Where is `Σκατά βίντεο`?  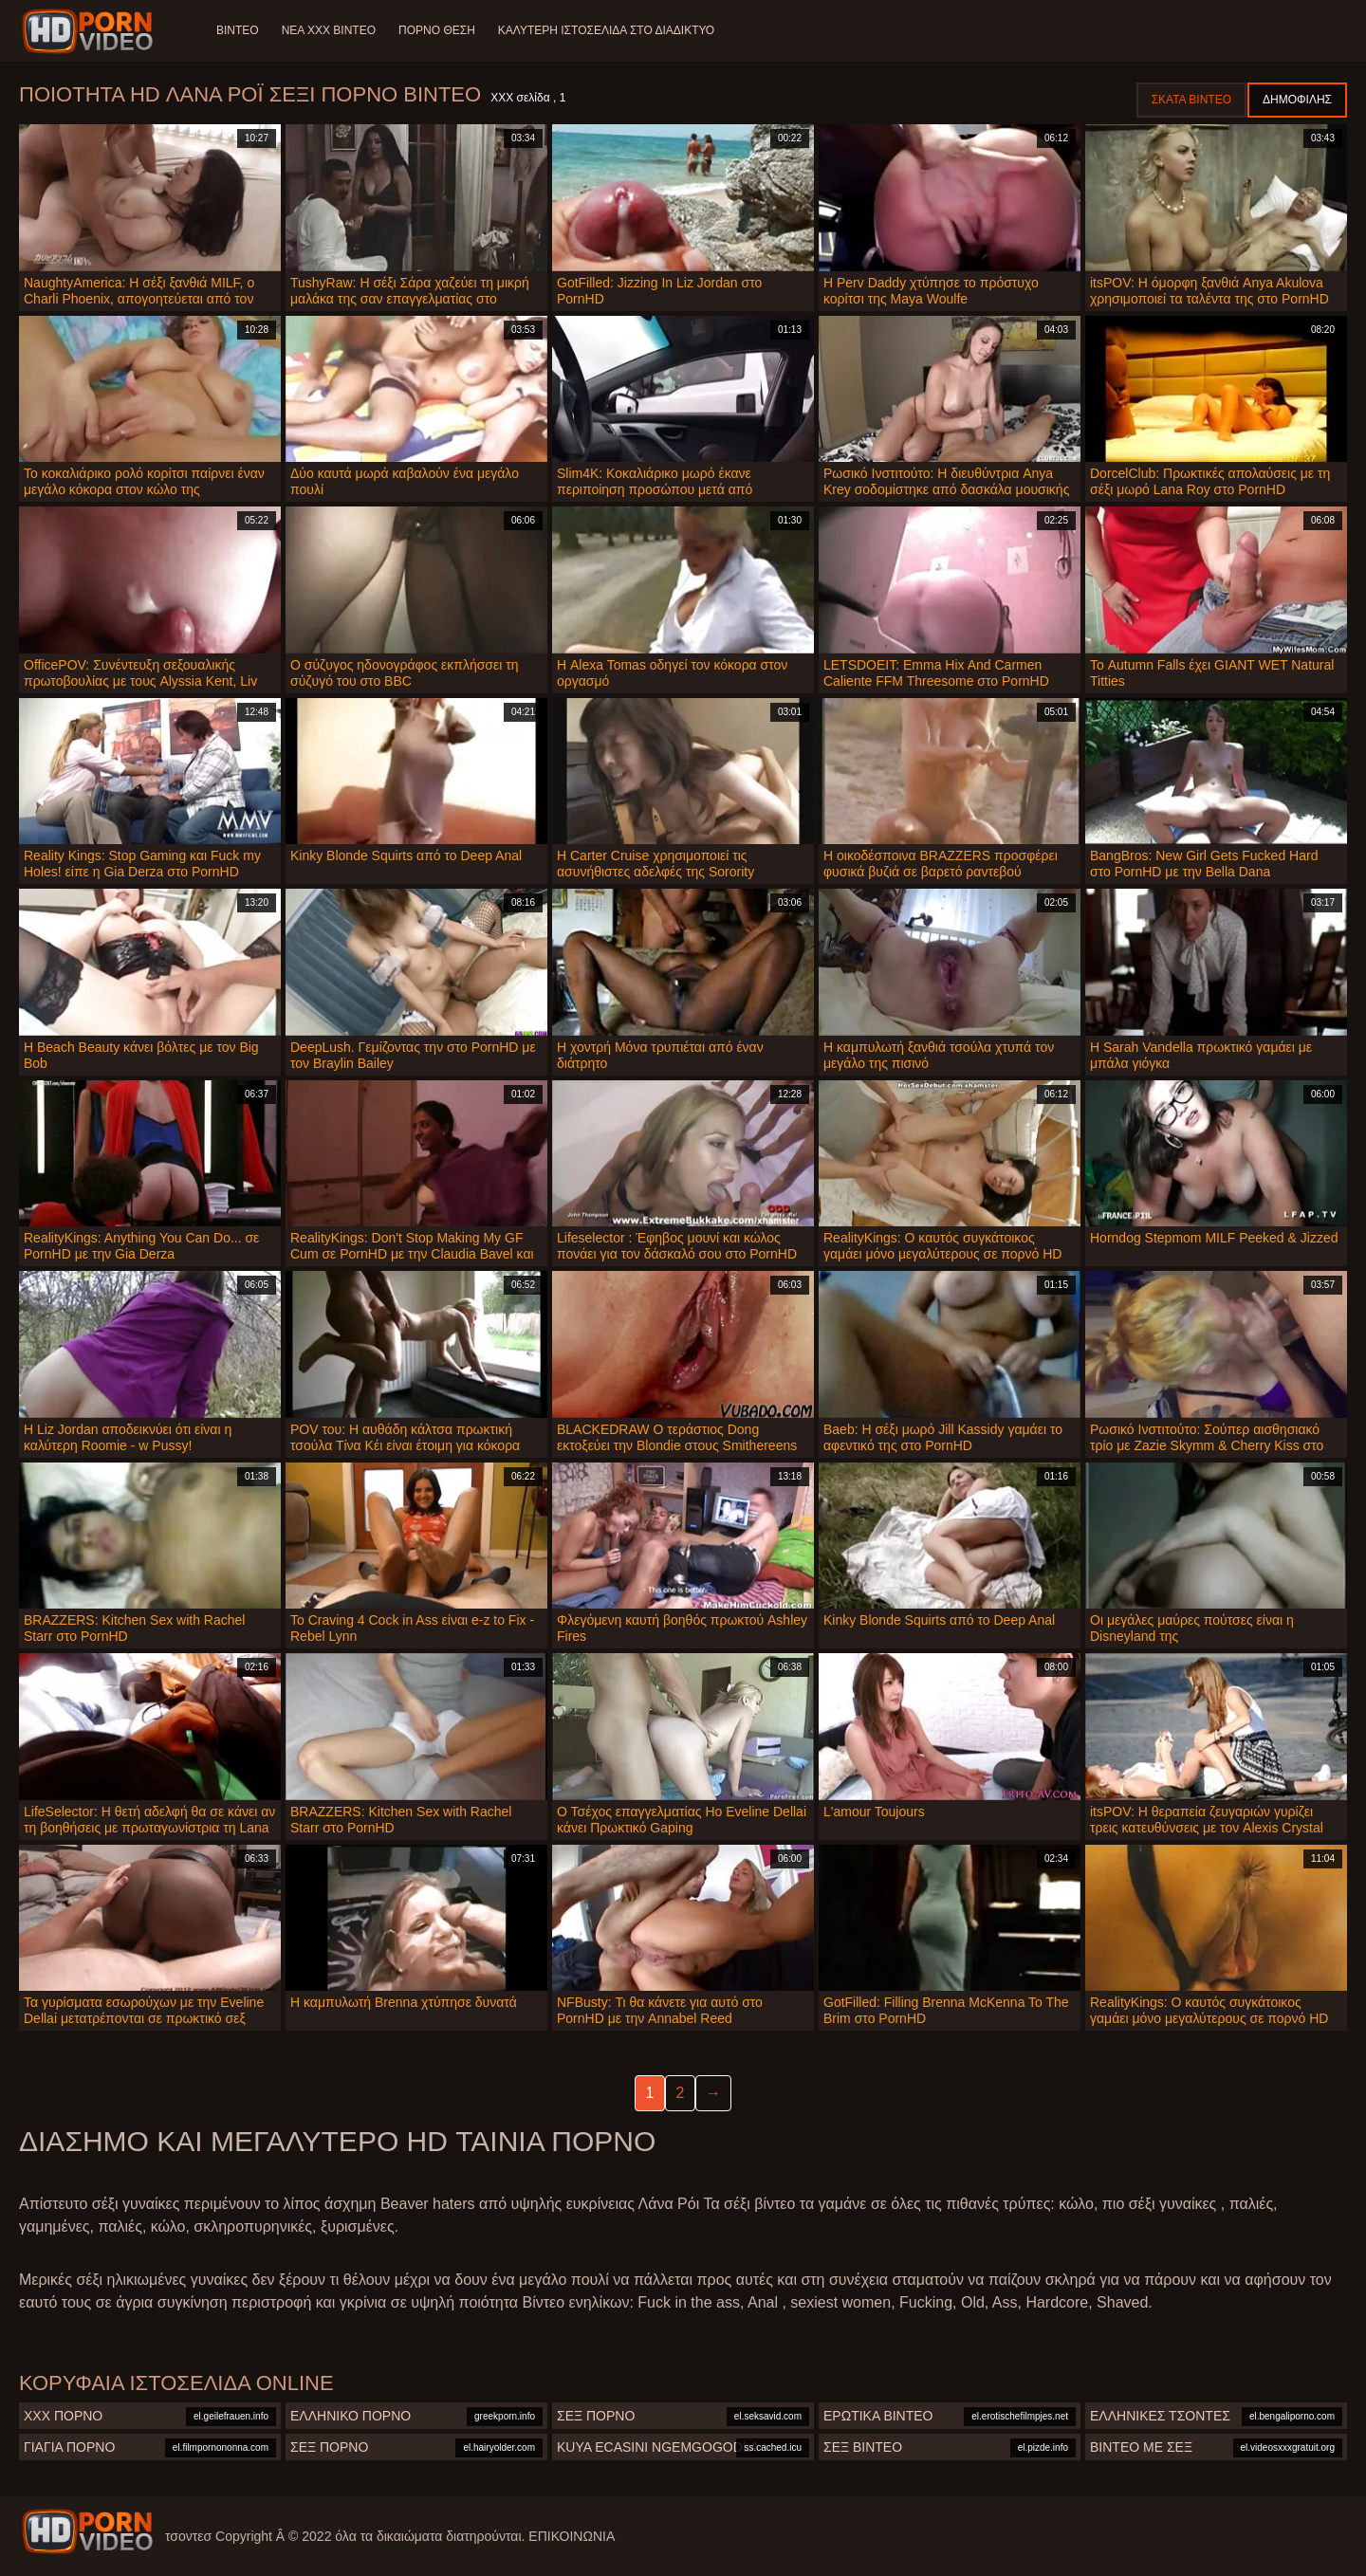
Σκατά βίντεο is located at coordinates (1191, 99).